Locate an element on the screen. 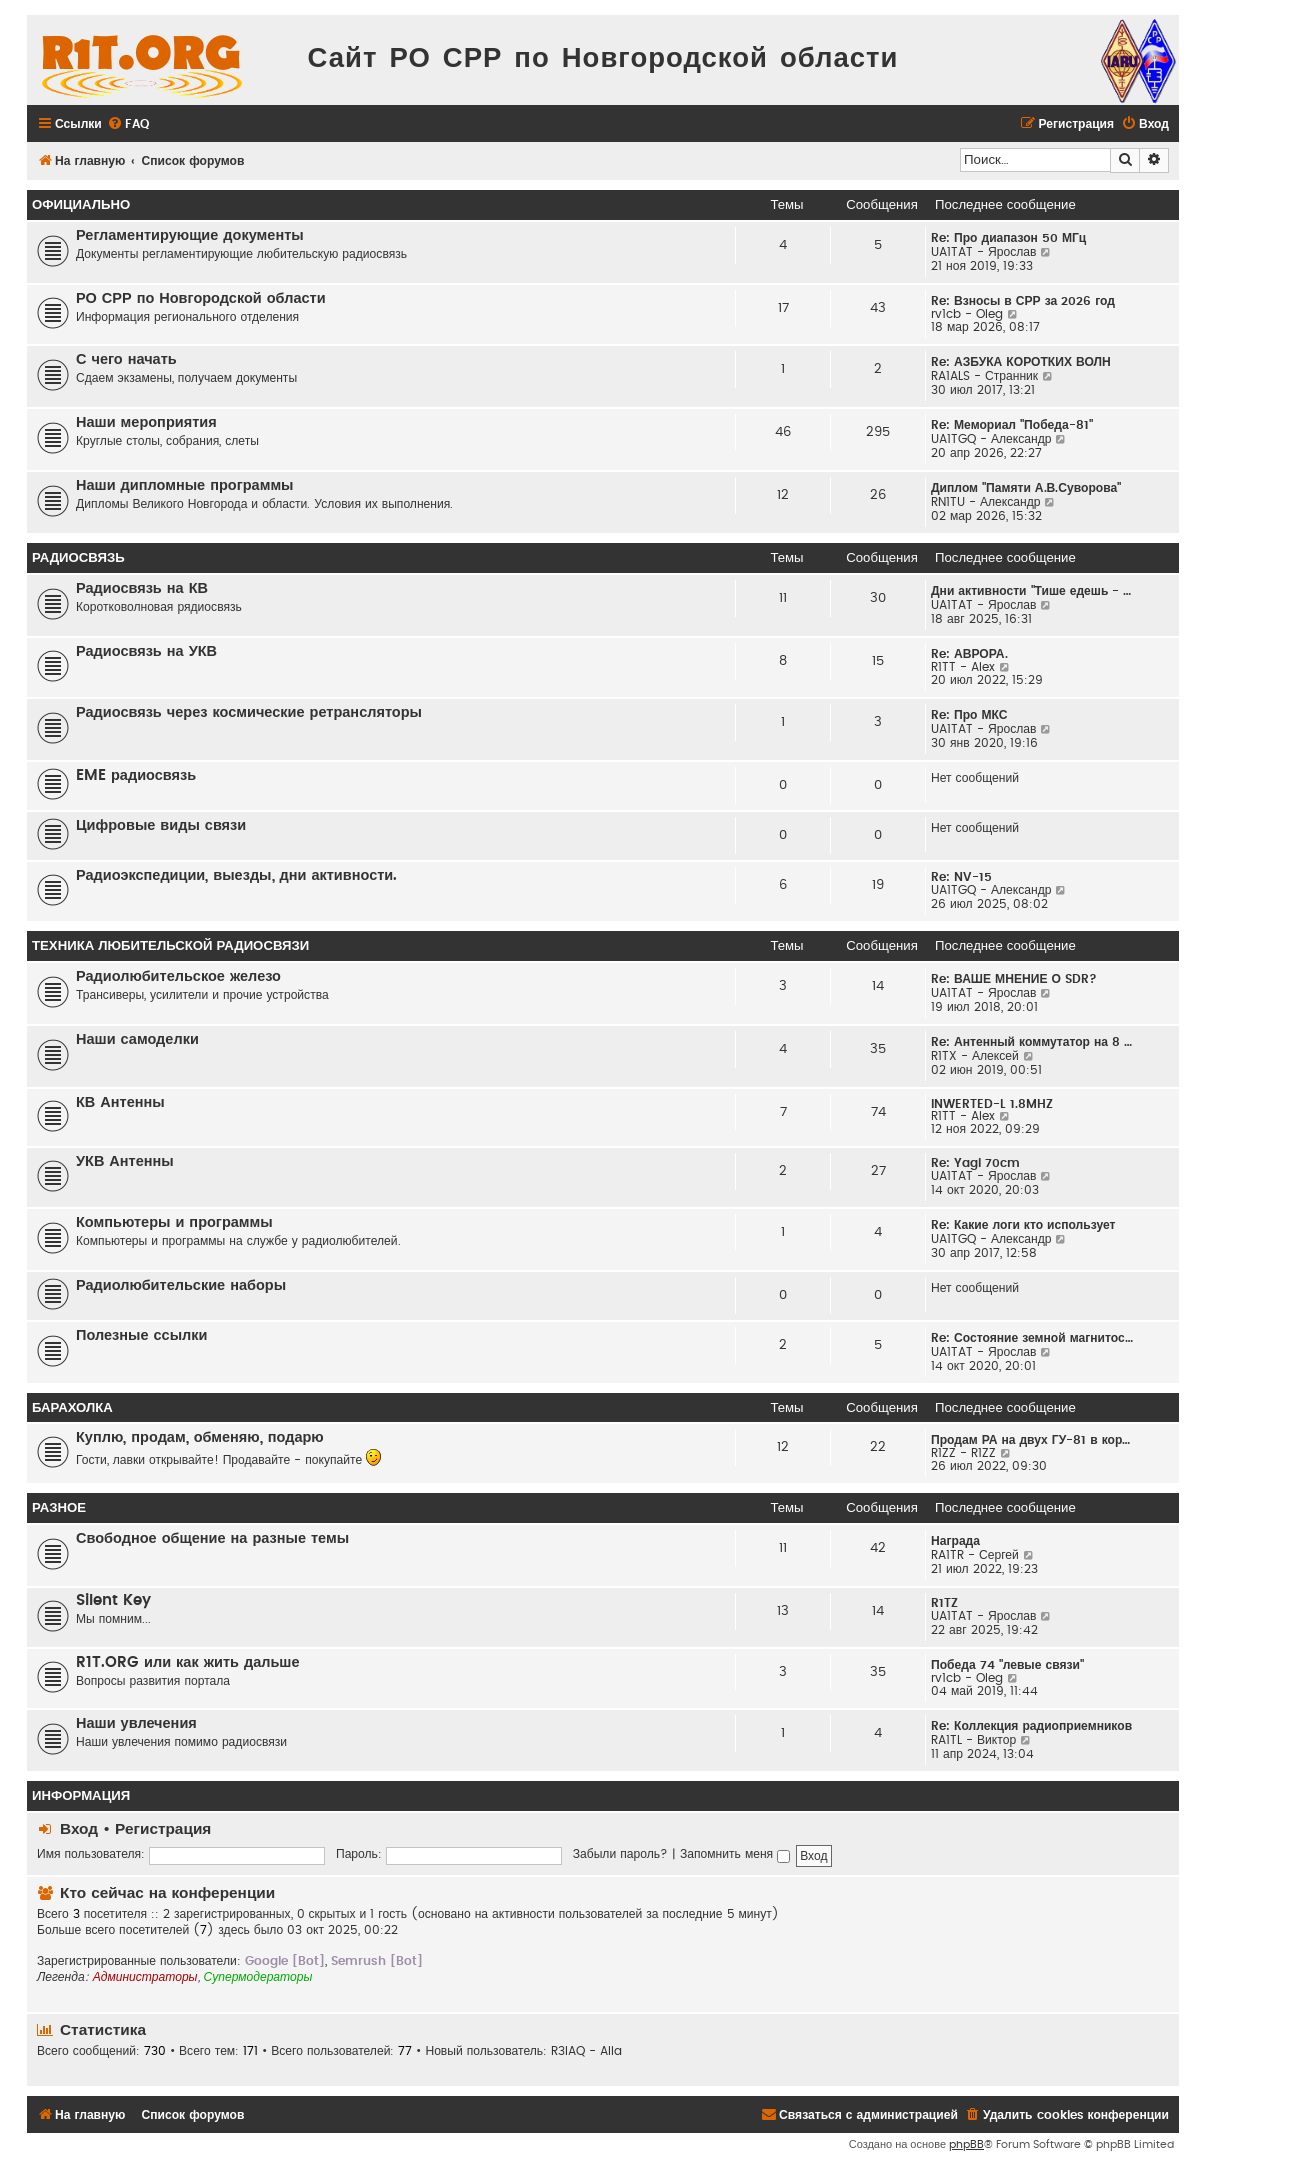 This screenshot has width=1307, height=2182. Вход is located at coordinates (79, 1829).